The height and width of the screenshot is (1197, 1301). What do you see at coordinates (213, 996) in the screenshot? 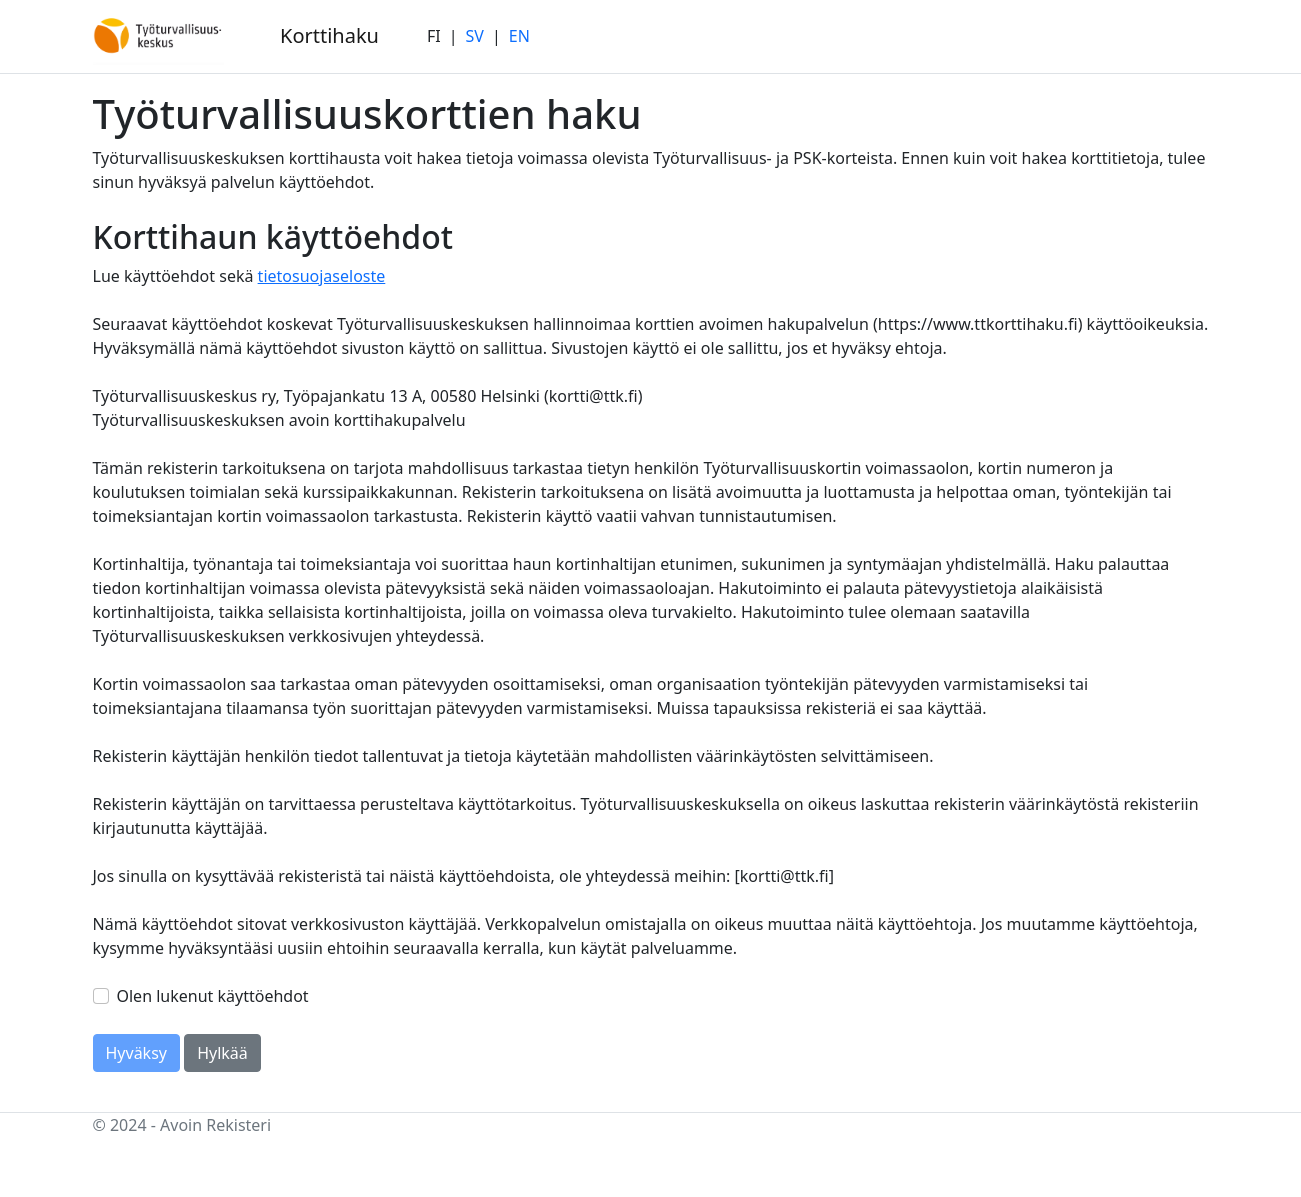
I see `Olen lukenut käyttöehdot` at bounding box center [213, 996].